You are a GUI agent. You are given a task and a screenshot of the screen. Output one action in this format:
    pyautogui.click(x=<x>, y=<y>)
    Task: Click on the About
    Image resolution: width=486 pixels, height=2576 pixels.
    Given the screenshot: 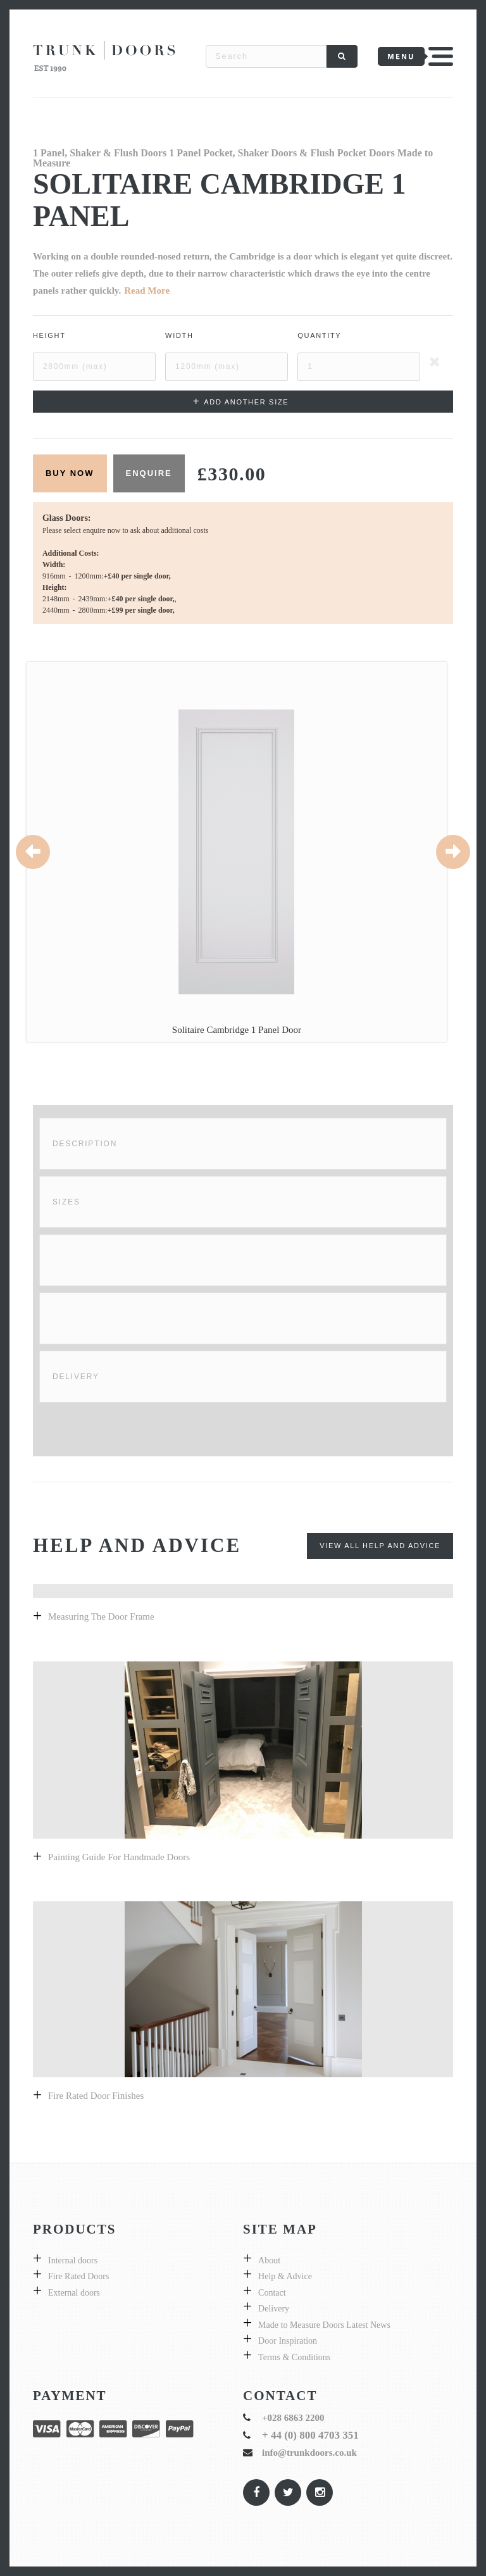 What is the action you would take?
    pyautogui.click(x=269, y=2260)
    